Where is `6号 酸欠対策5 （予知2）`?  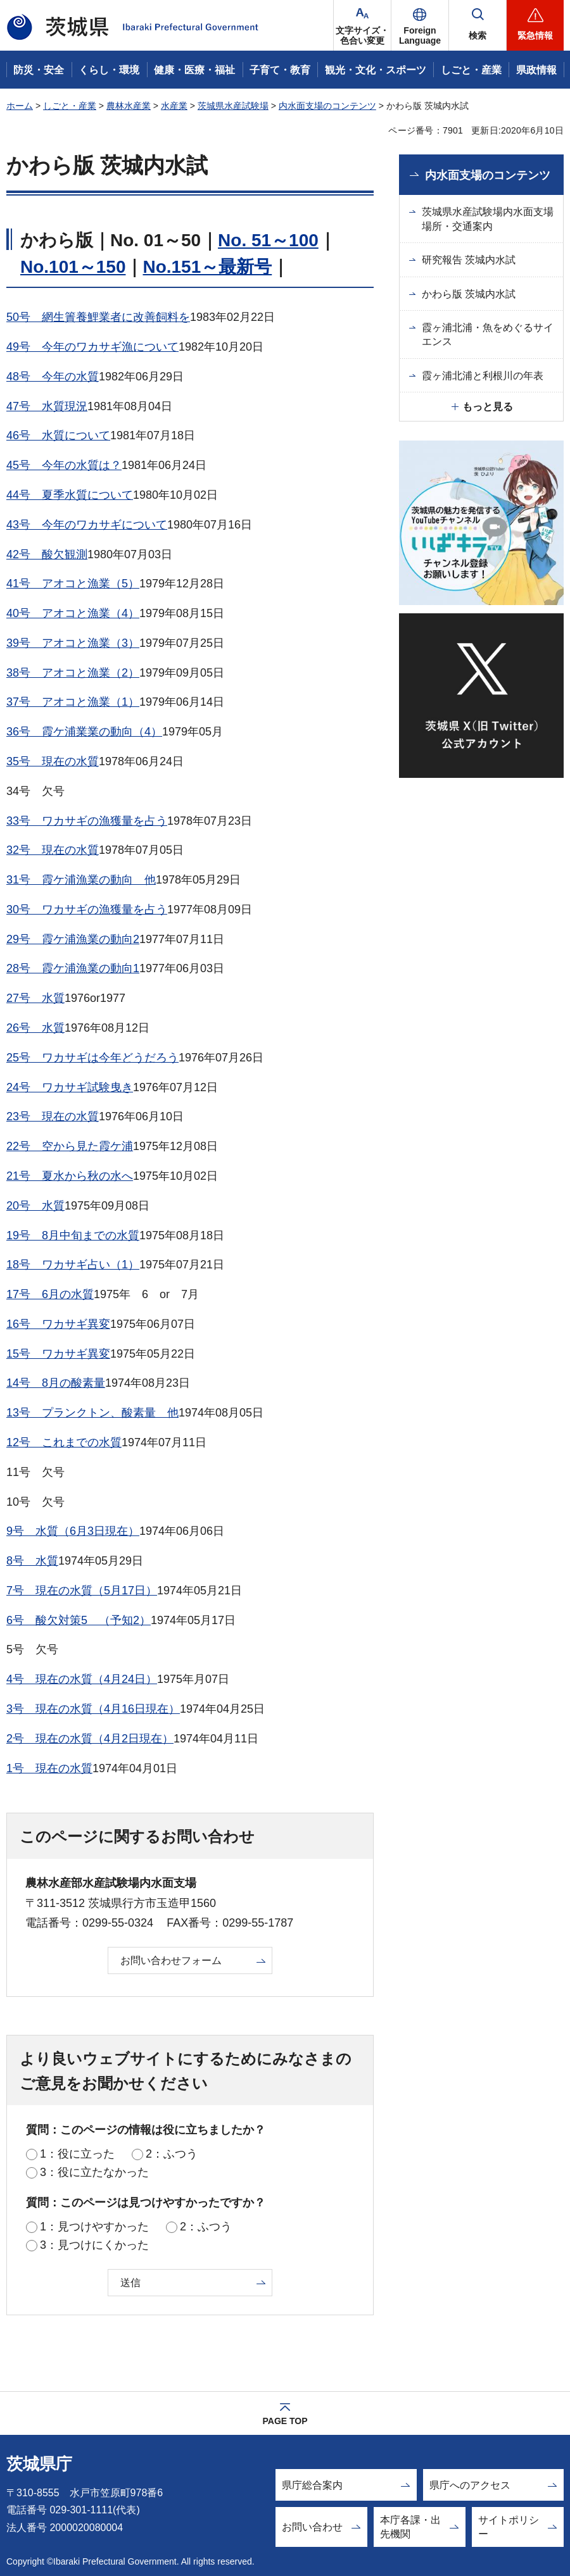 6号 酸欠対策5 （予知2） is located at coordinates (78, 1620).